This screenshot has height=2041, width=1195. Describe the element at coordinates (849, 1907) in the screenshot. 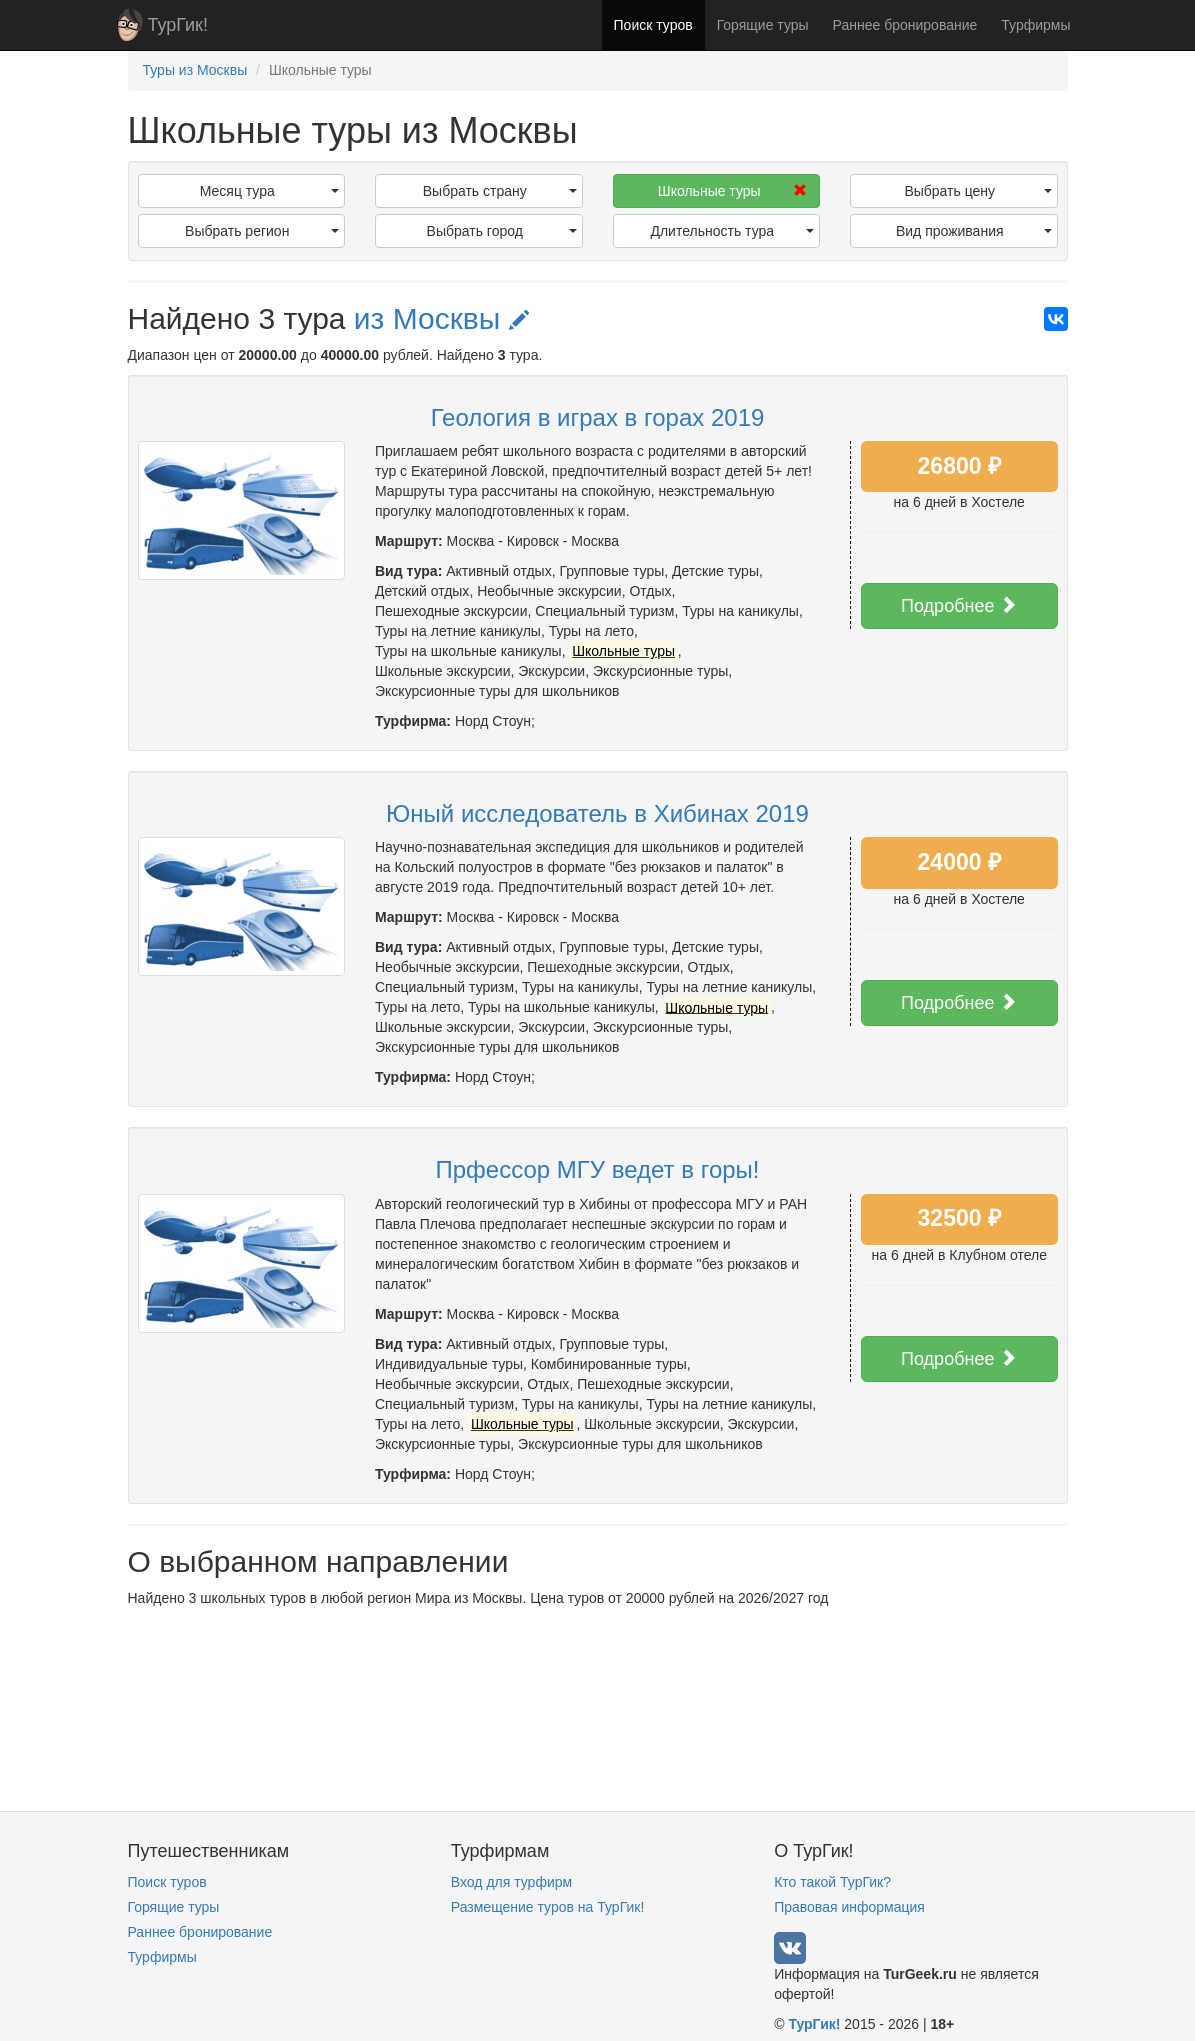

I see `Правовая информация` at that location.